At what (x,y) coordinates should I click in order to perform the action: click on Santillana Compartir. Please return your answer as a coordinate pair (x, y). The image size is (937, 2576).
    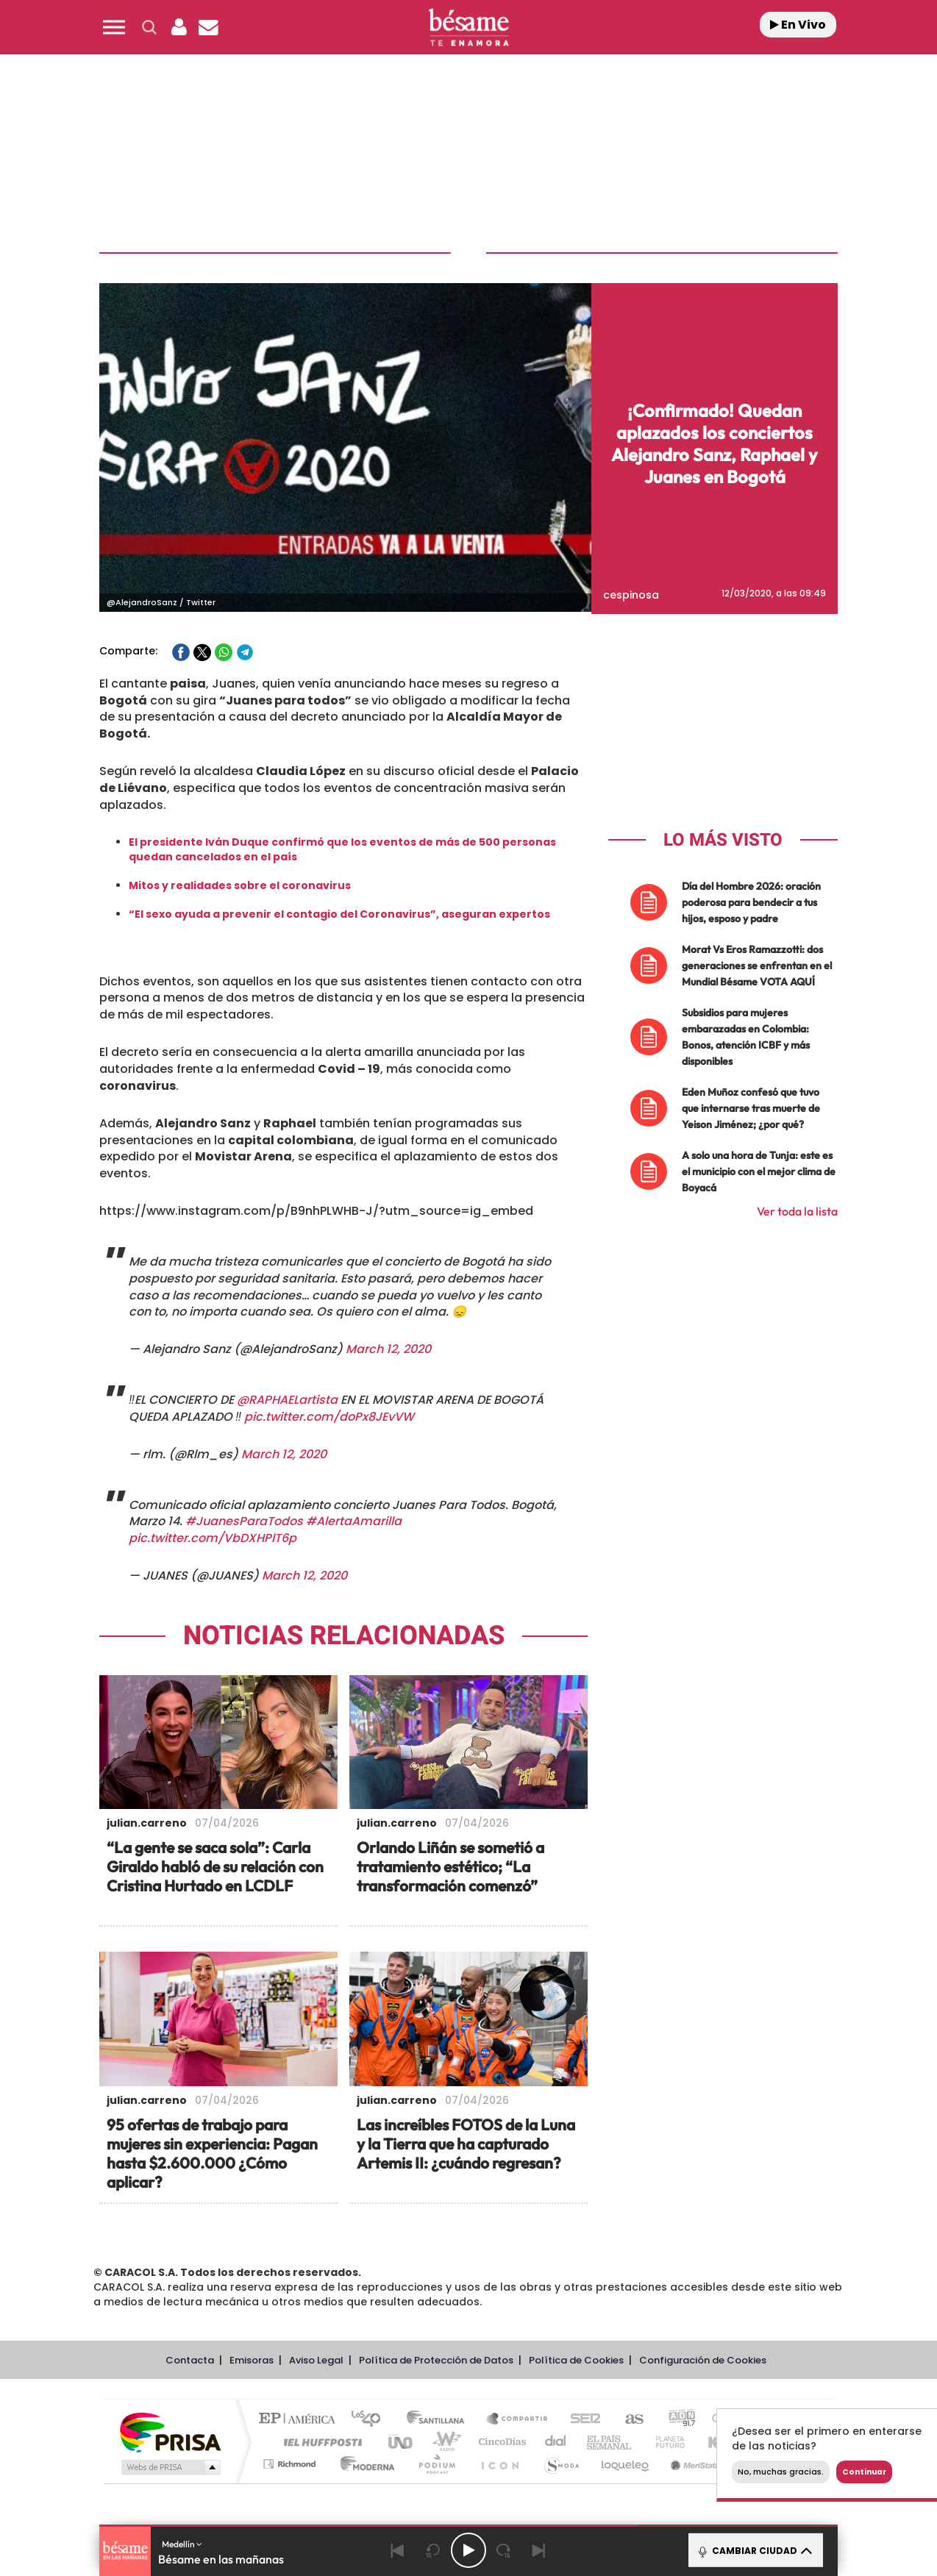
    Looking at the image, I should click on (518, 2417).